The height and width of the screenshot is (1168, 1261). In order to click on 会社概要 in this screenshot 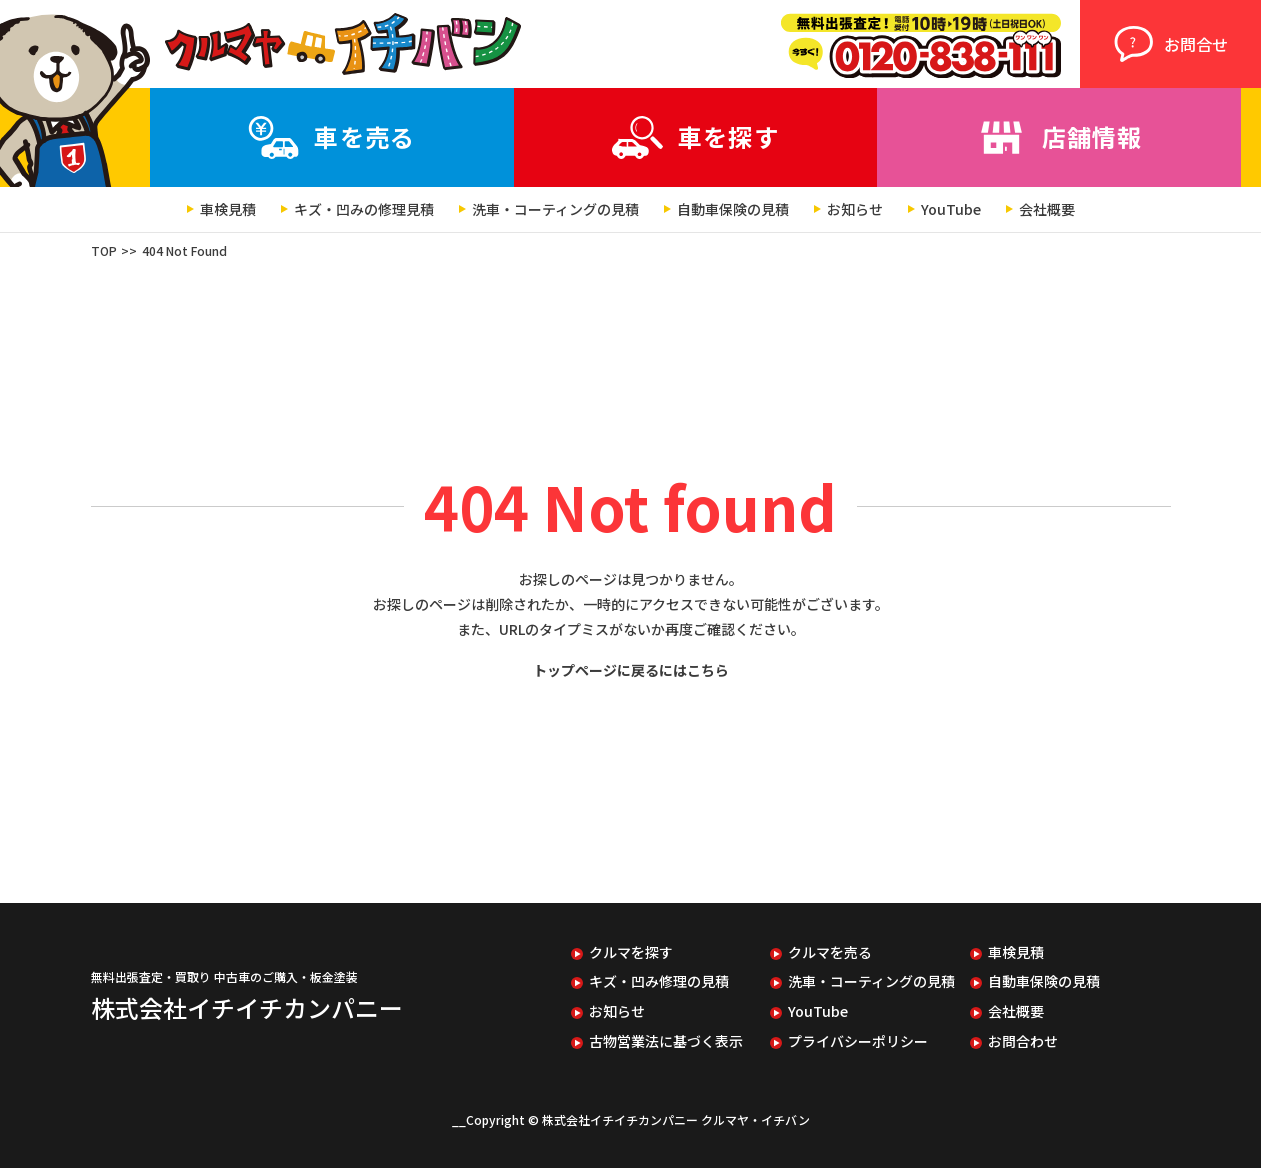, I will do `click(1047, 209)`.